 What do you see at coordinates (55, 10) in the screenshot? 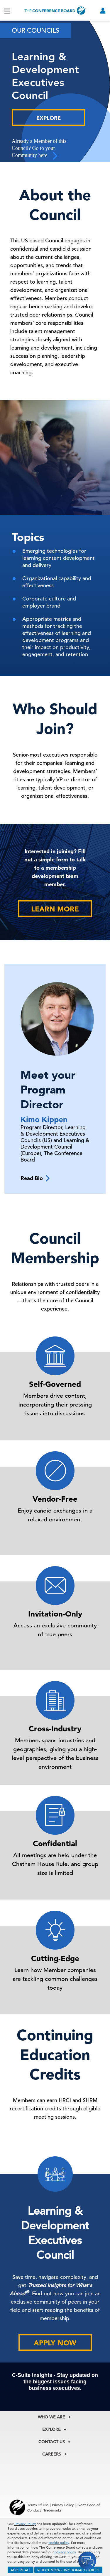
I see `[Home]` at bounding box center [55, 10].